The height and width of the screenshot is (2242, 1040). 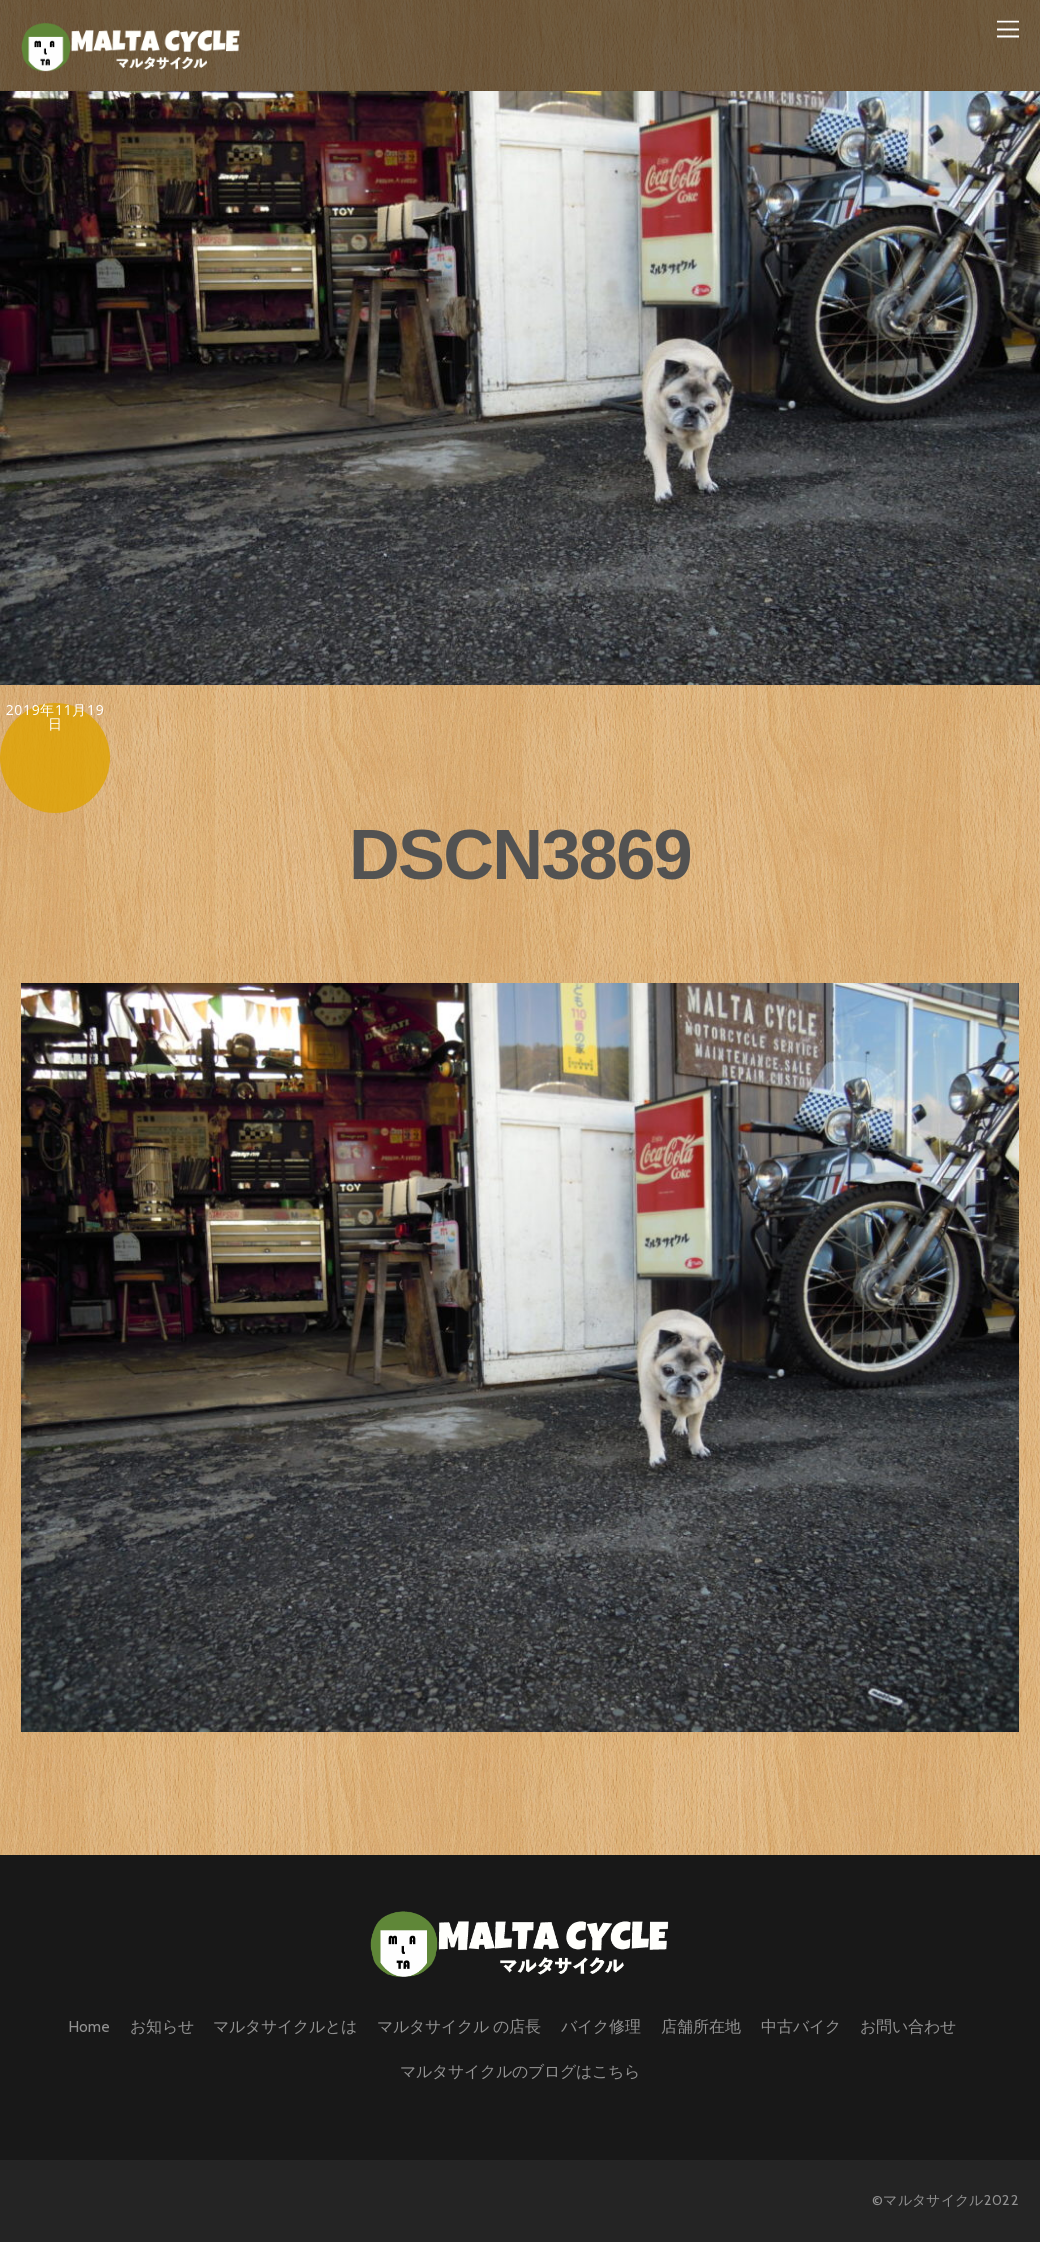 I want to click on Home, so click(x=89, y=2026).